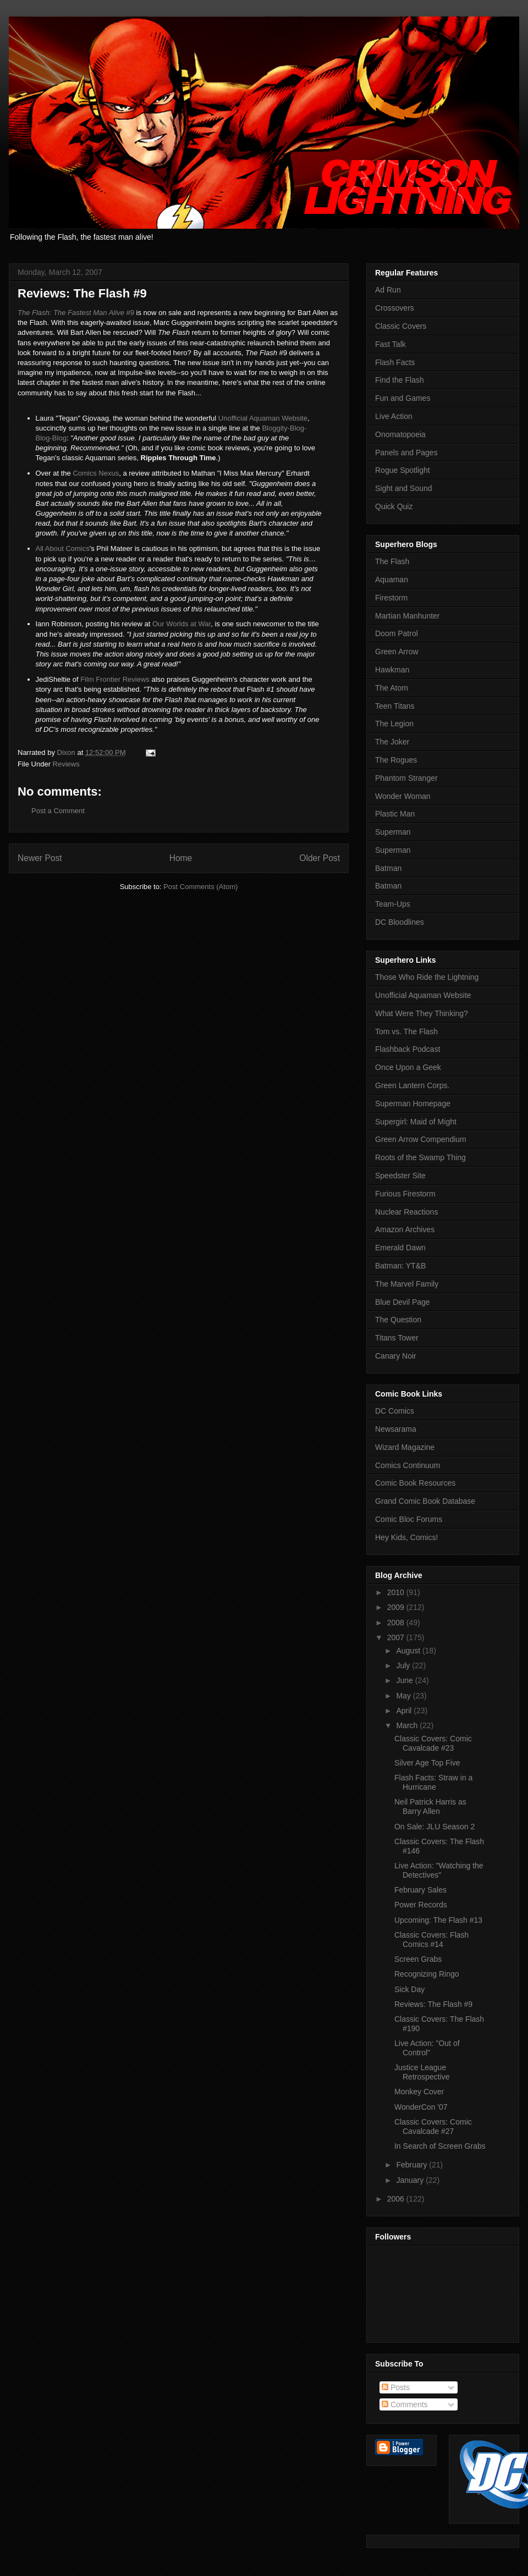 The width and height of the screenshot is (528, 2576). What do you see at coordinates (200, 886) in the screenshot?
I see `Post Comments (Atom)` at bounding box center [200, 886].